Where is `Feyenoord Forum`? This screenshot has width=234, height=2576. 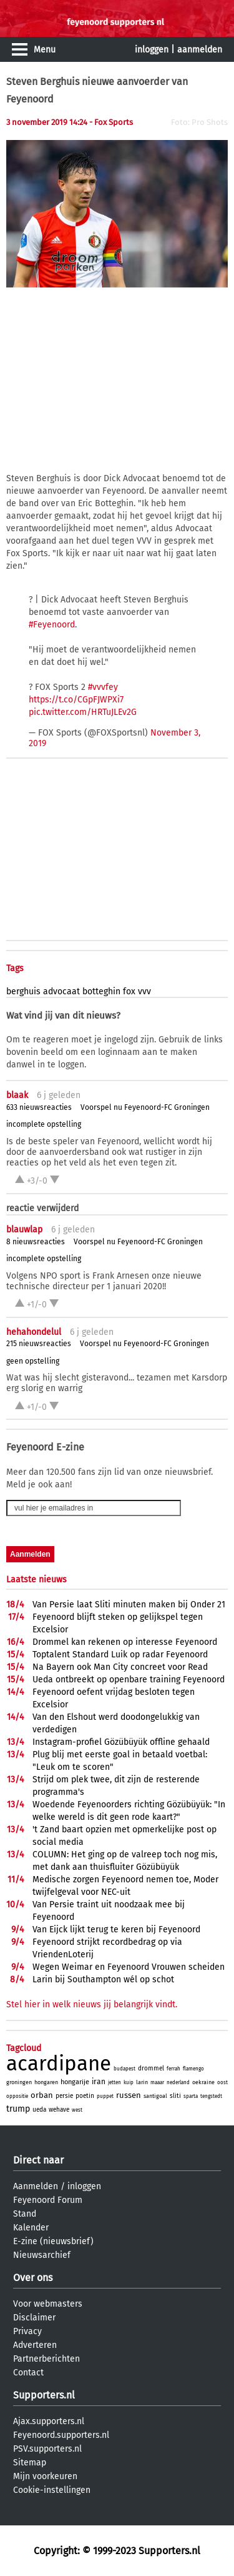 Feyenoord Forum is located at coordinates (47, 2200).